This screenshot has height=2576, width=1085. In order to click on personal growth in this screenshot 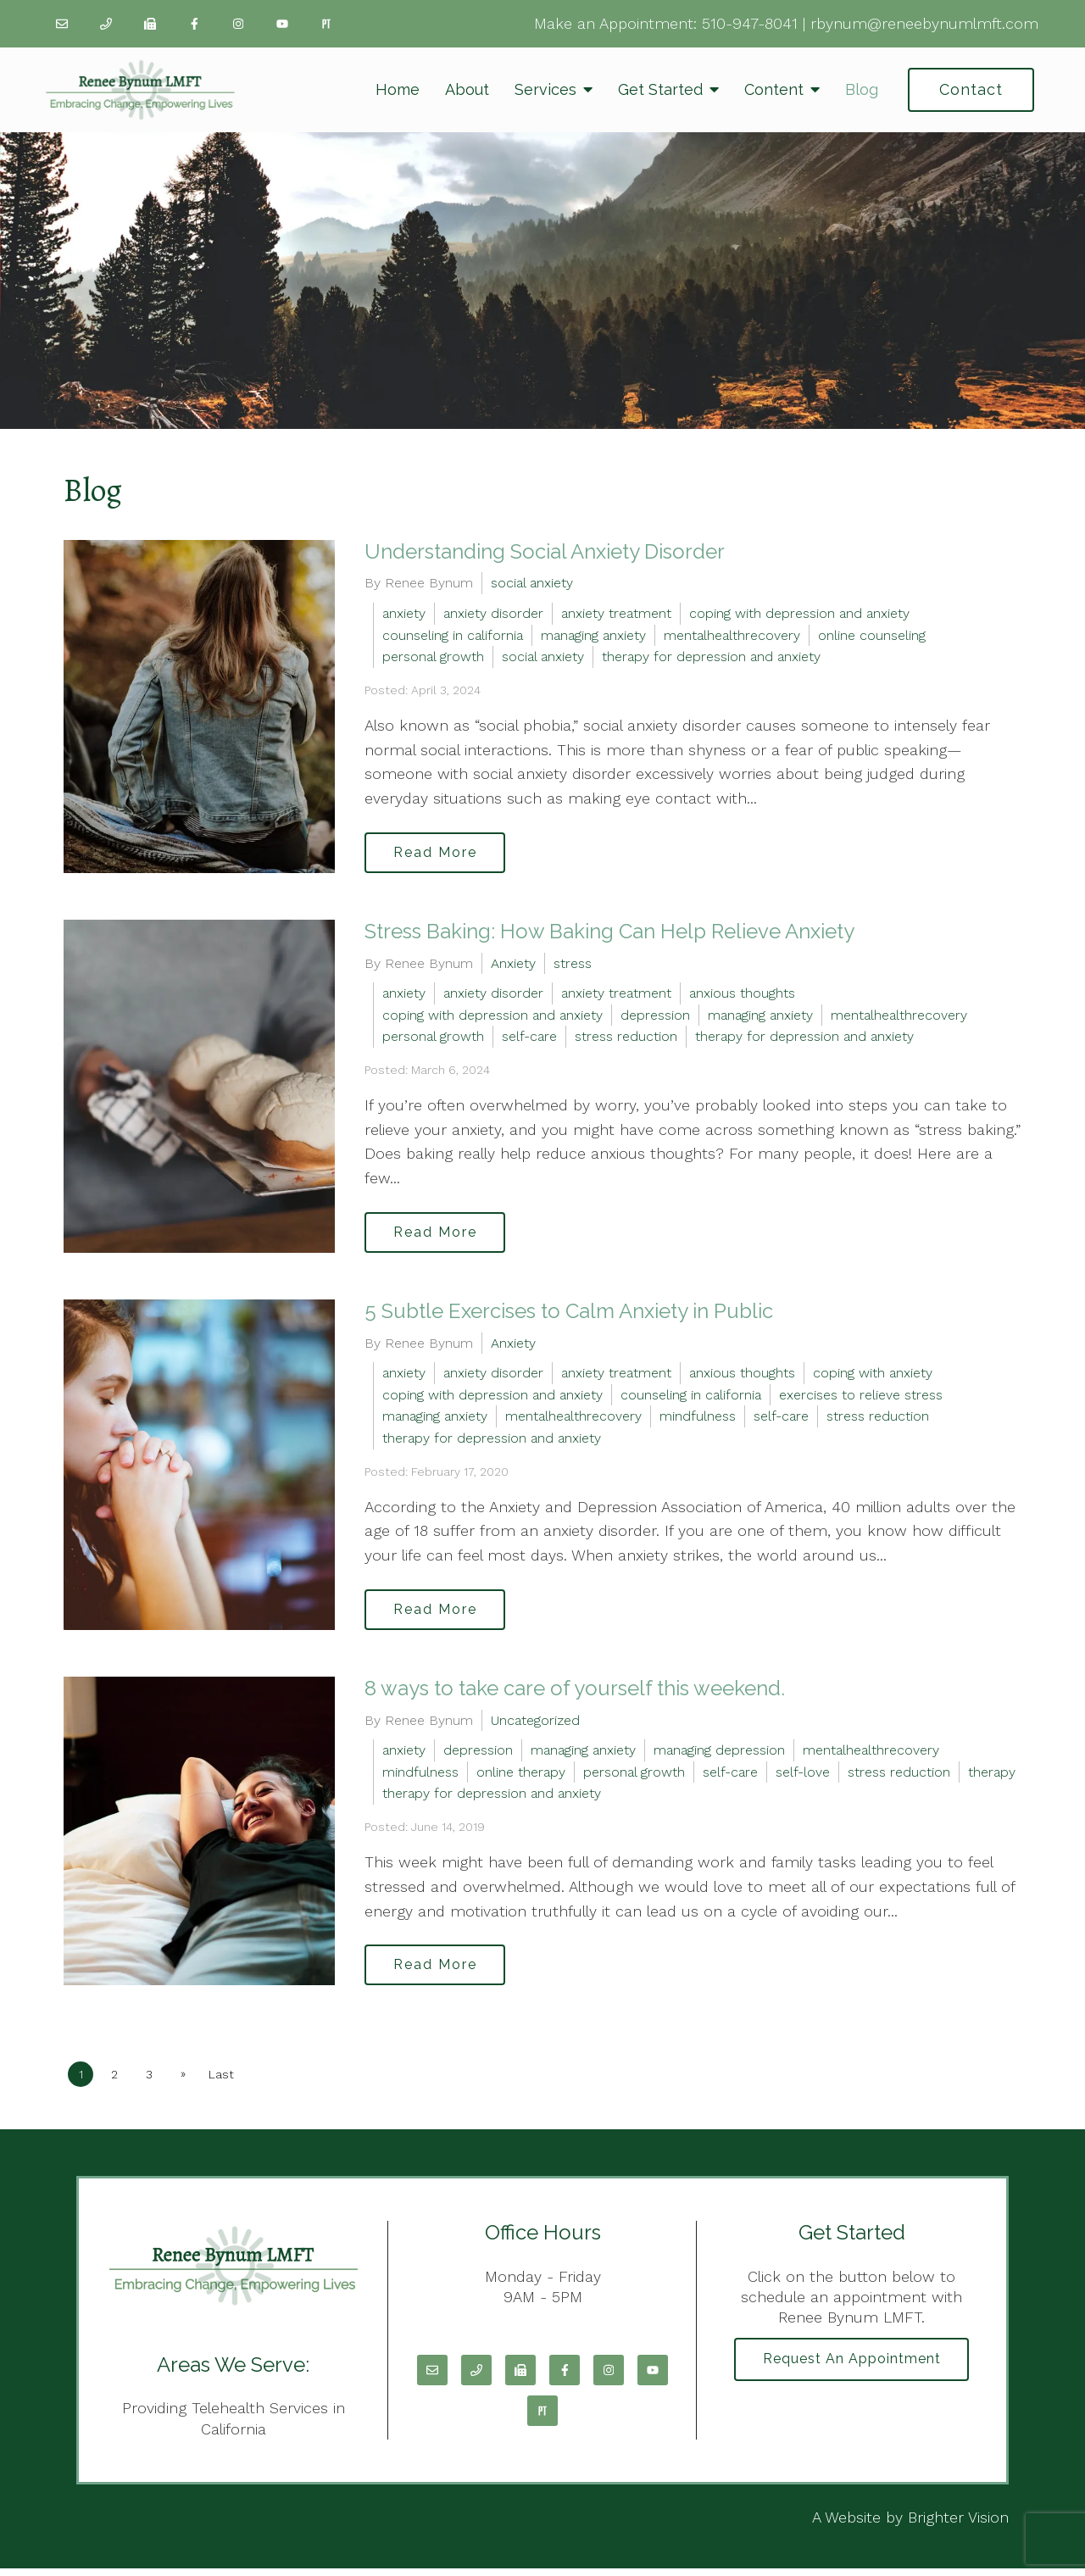, I will do `click(433, 656)`.